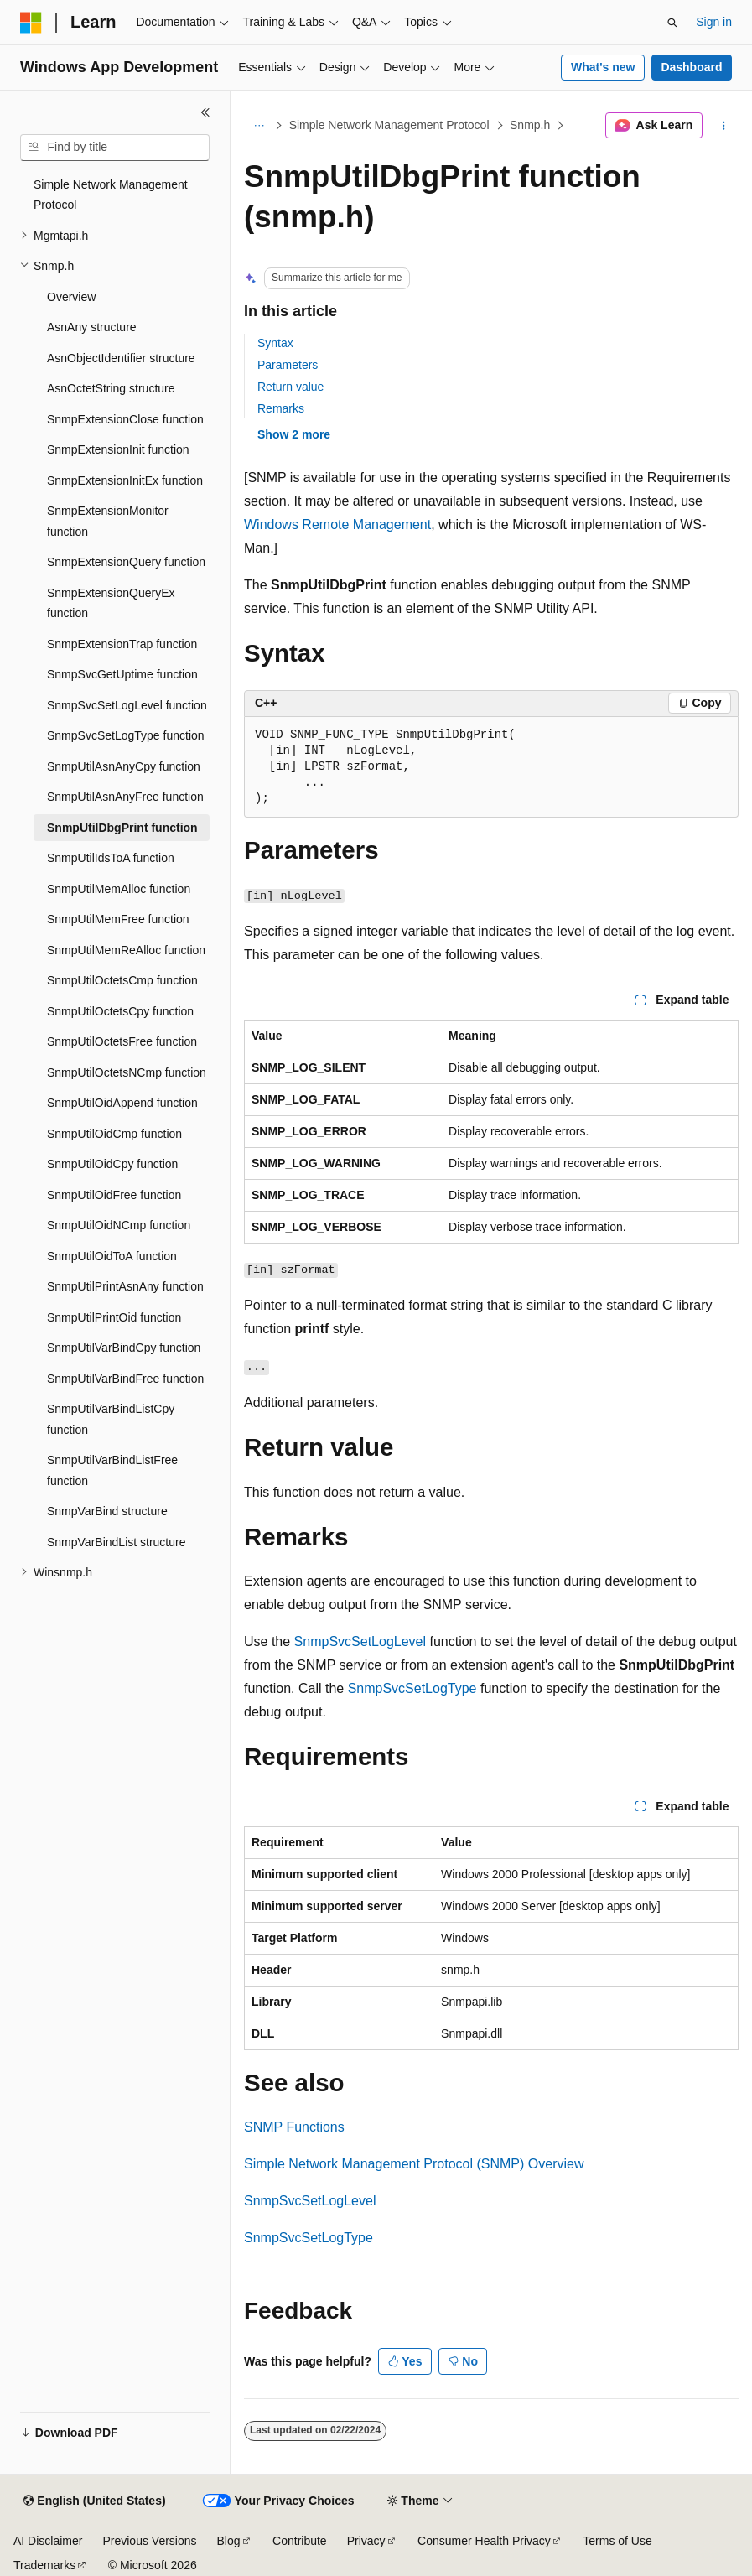 This screenshot has width=752, height=2576. I want to click on SnmpSvcSetLogType function [treeitem], so click(126, 735).